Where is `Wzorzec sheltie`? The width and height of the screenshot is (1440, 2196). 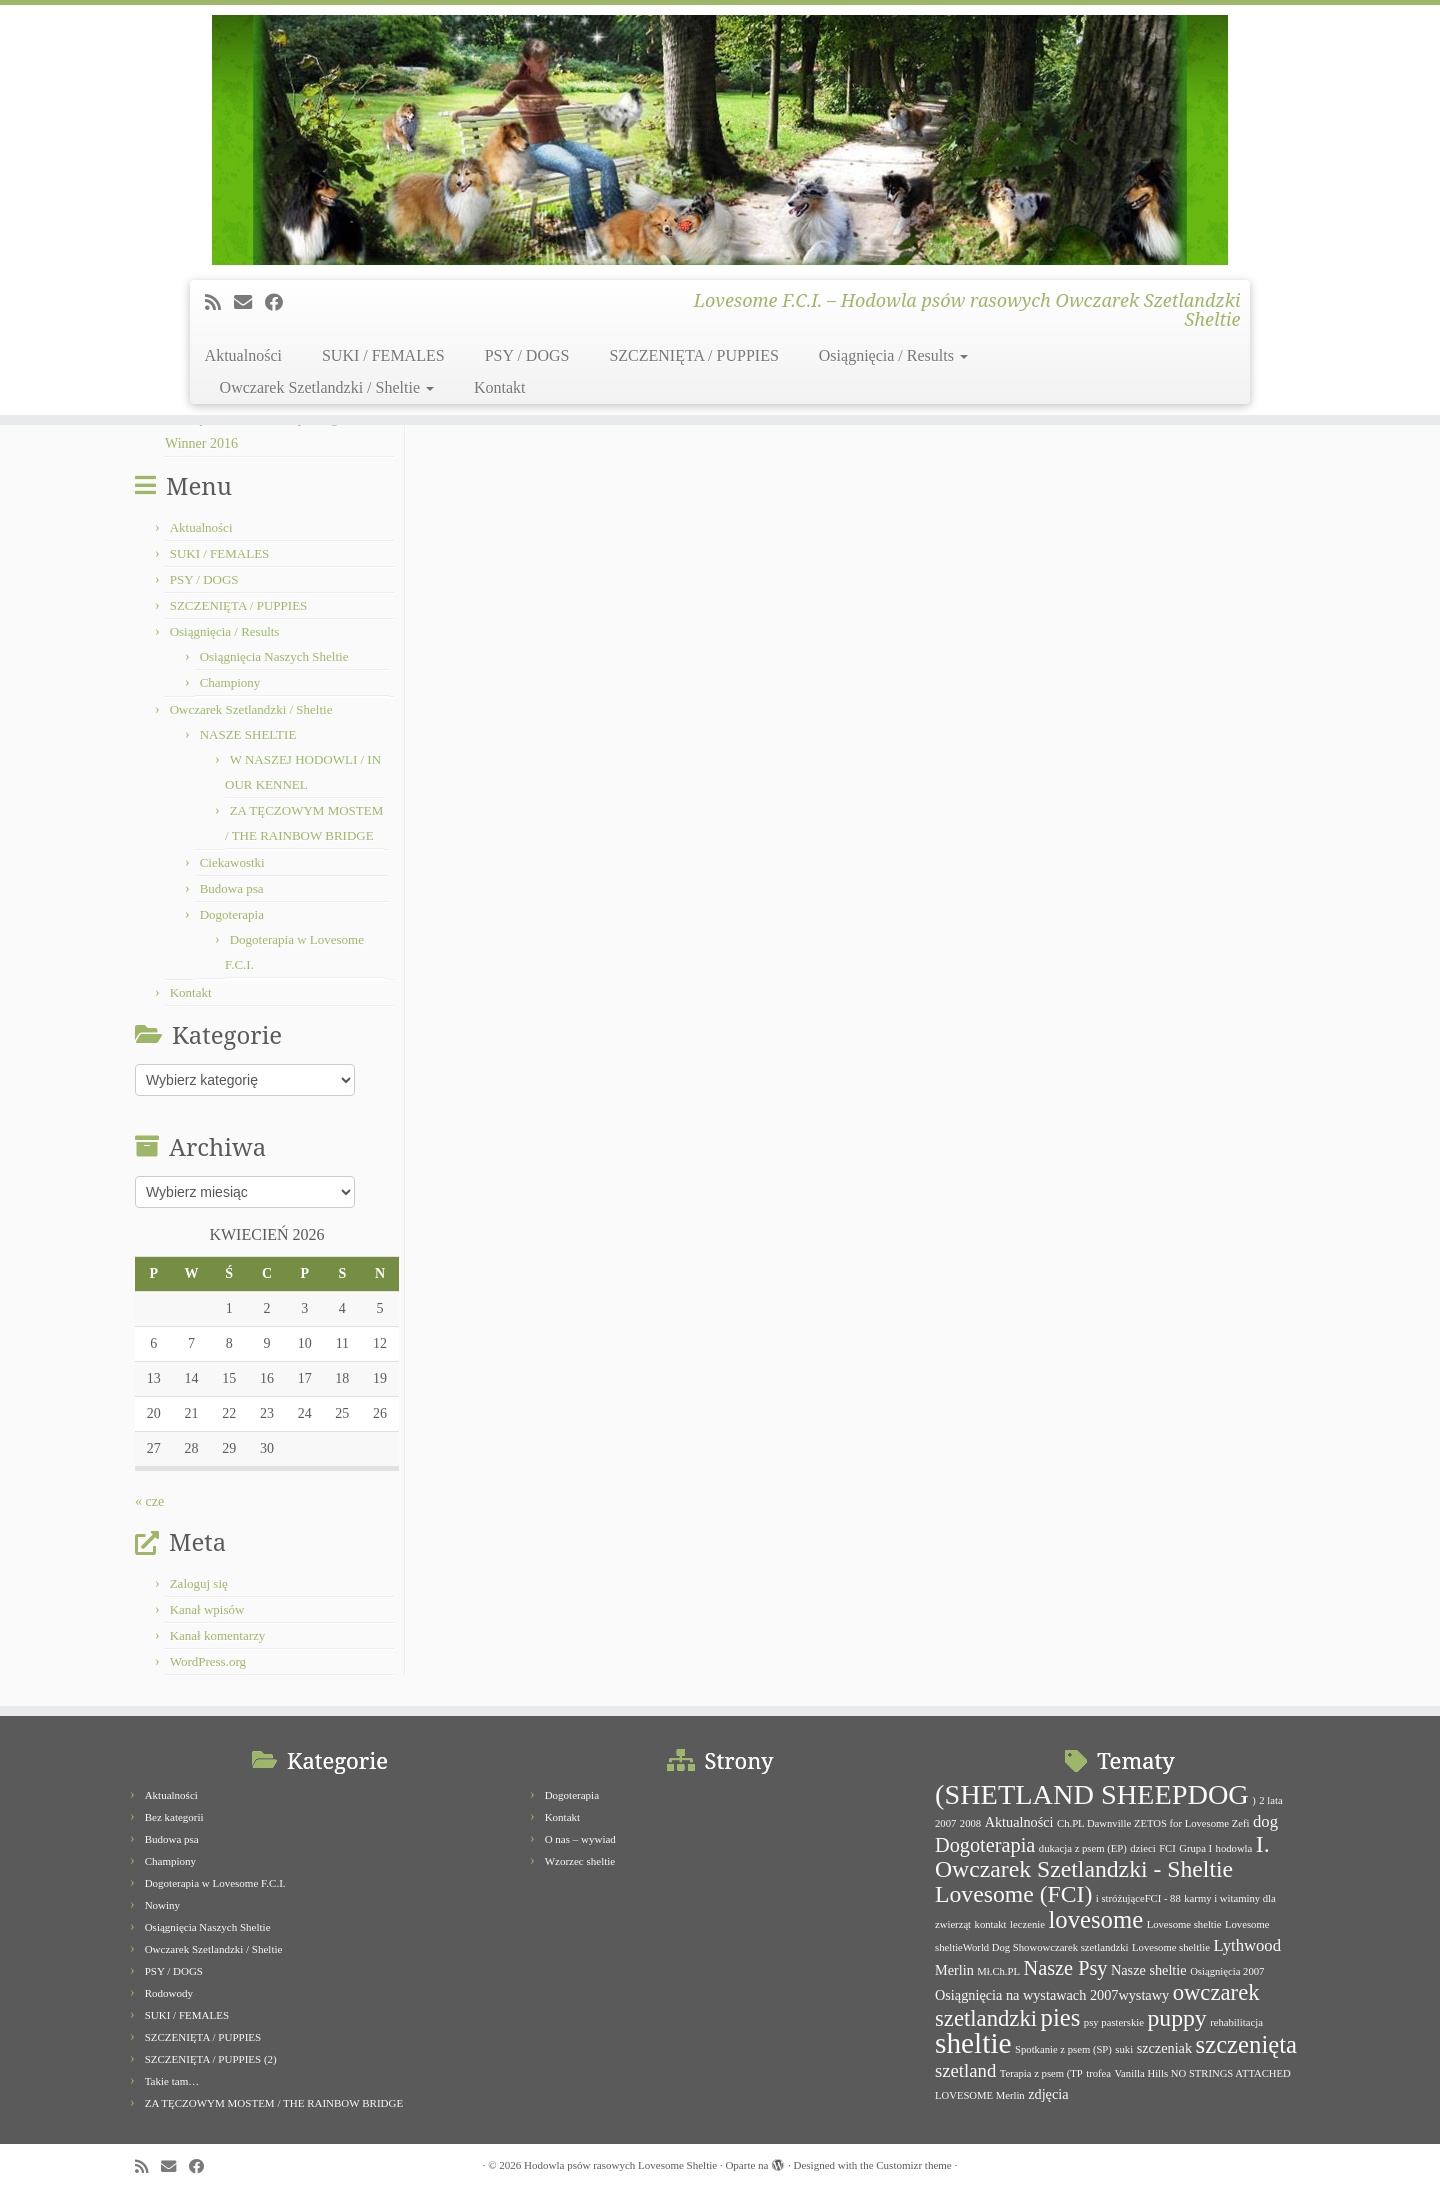 Wzorzec sheltie is located at coordinates (580, 1861).